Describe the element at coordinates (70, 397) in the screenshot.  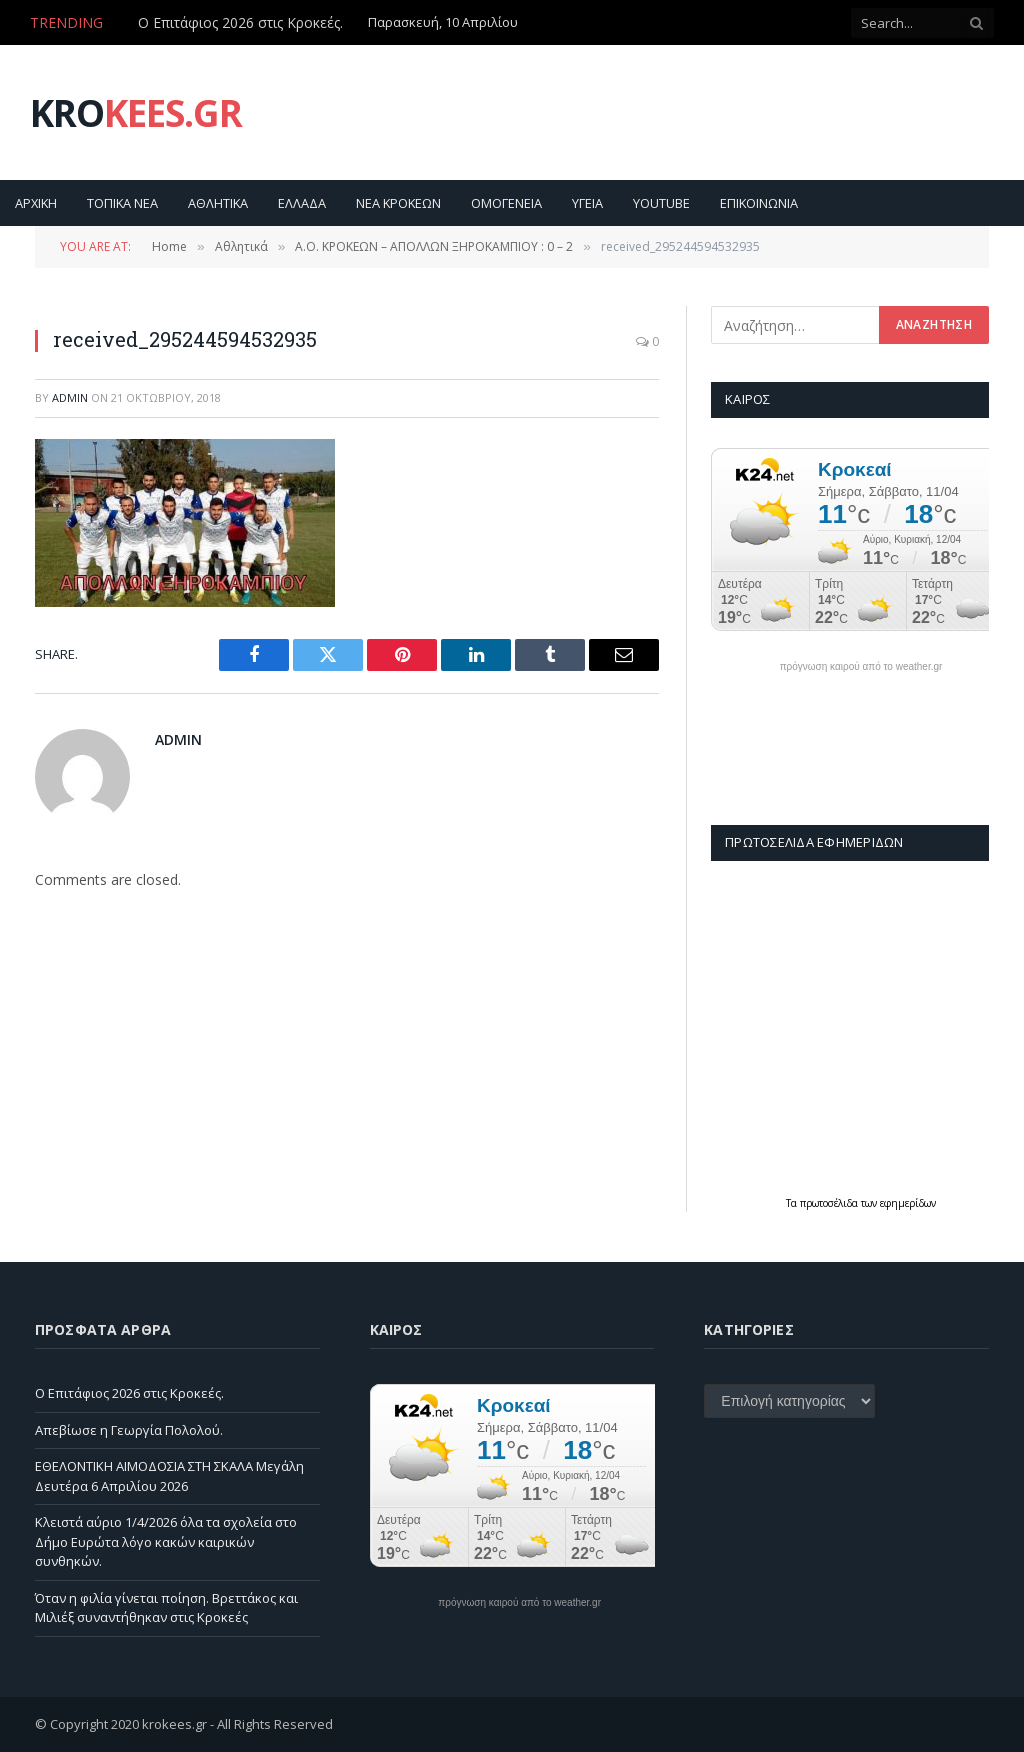
I see `admin` at that location.